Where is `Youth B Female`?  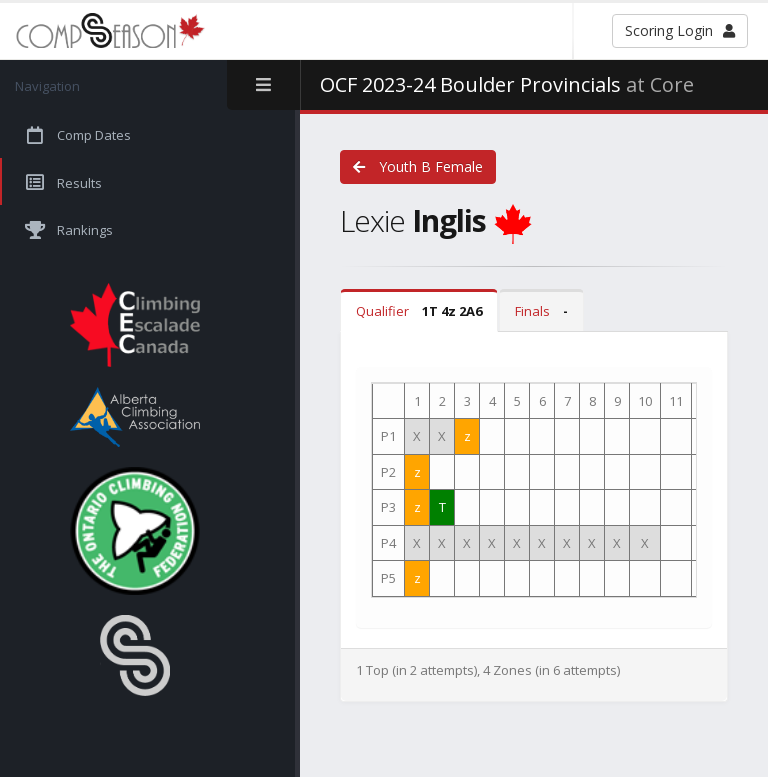 Youth B Female is located at coordinates (418, 166).